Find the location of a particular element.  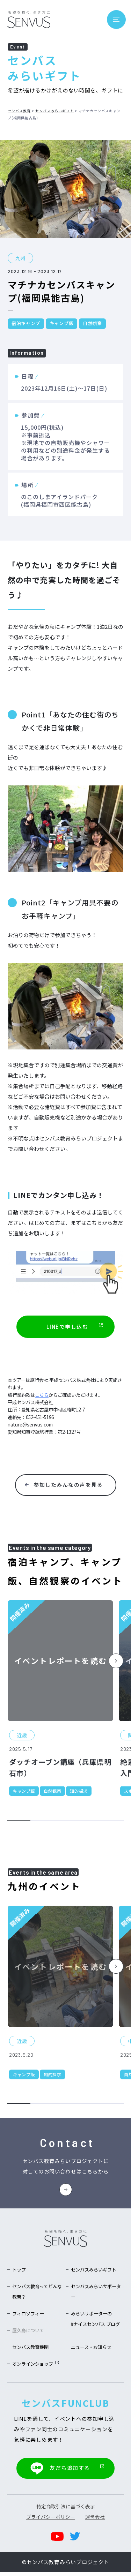

みらいサポーターの#ナイスセンバス ブログ is located at coordinates (97, 2325).